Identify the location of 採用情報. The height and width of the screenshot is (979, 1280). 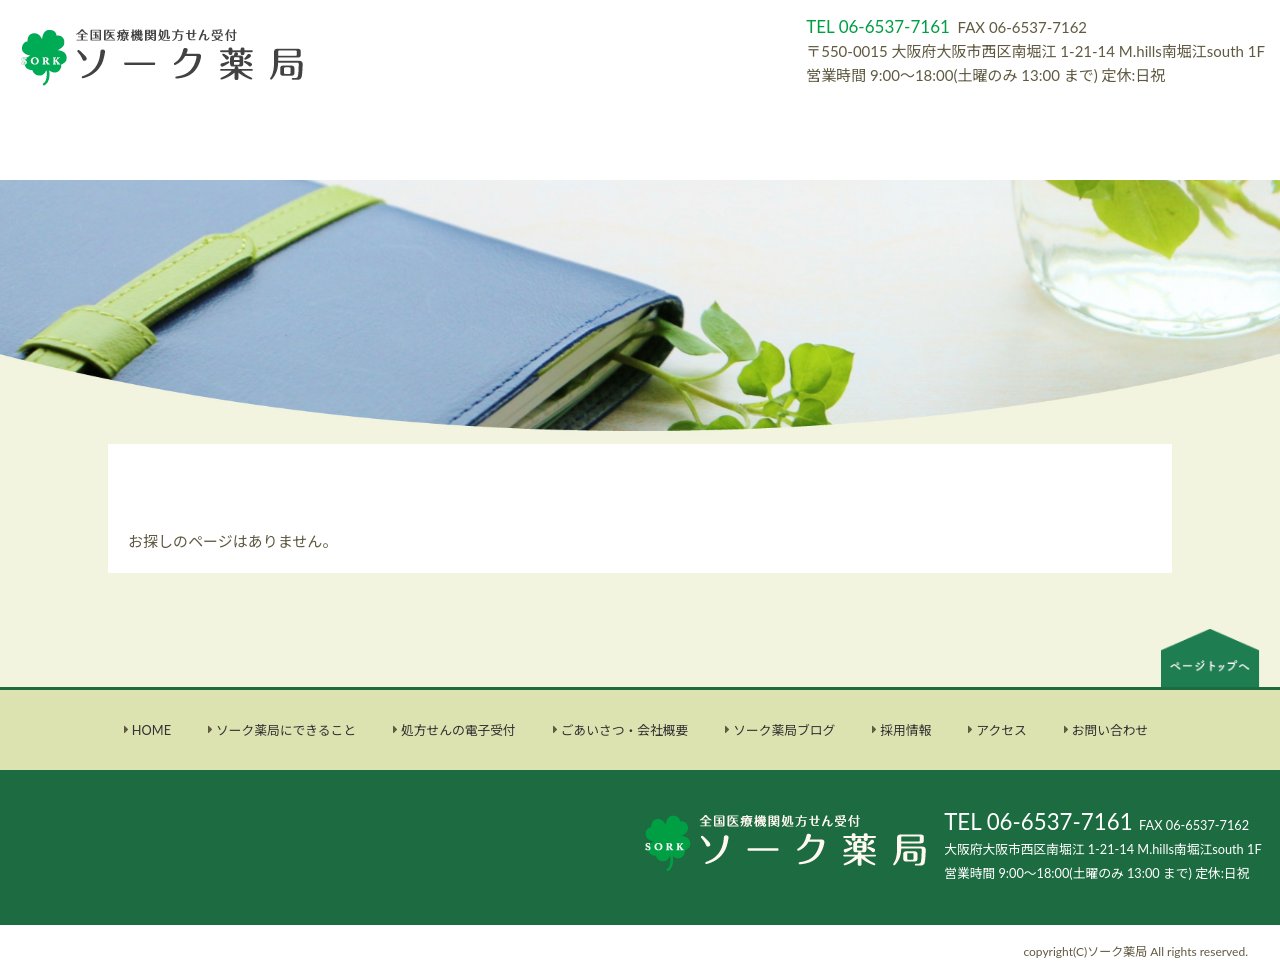
(905, 730).